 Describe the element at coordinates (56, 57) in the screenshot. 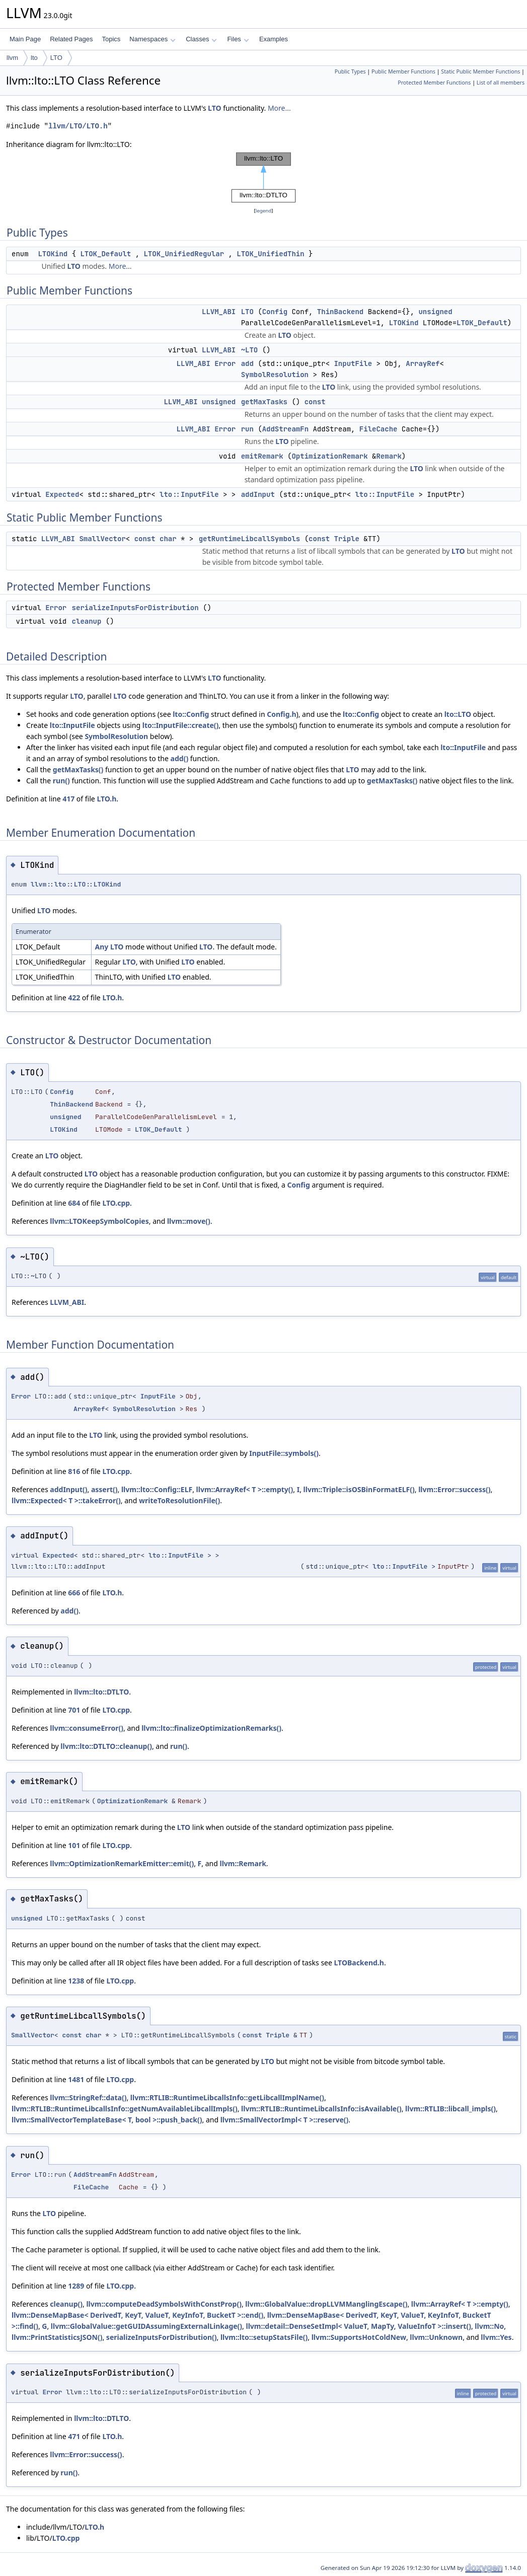

I see `LTO` at that location.